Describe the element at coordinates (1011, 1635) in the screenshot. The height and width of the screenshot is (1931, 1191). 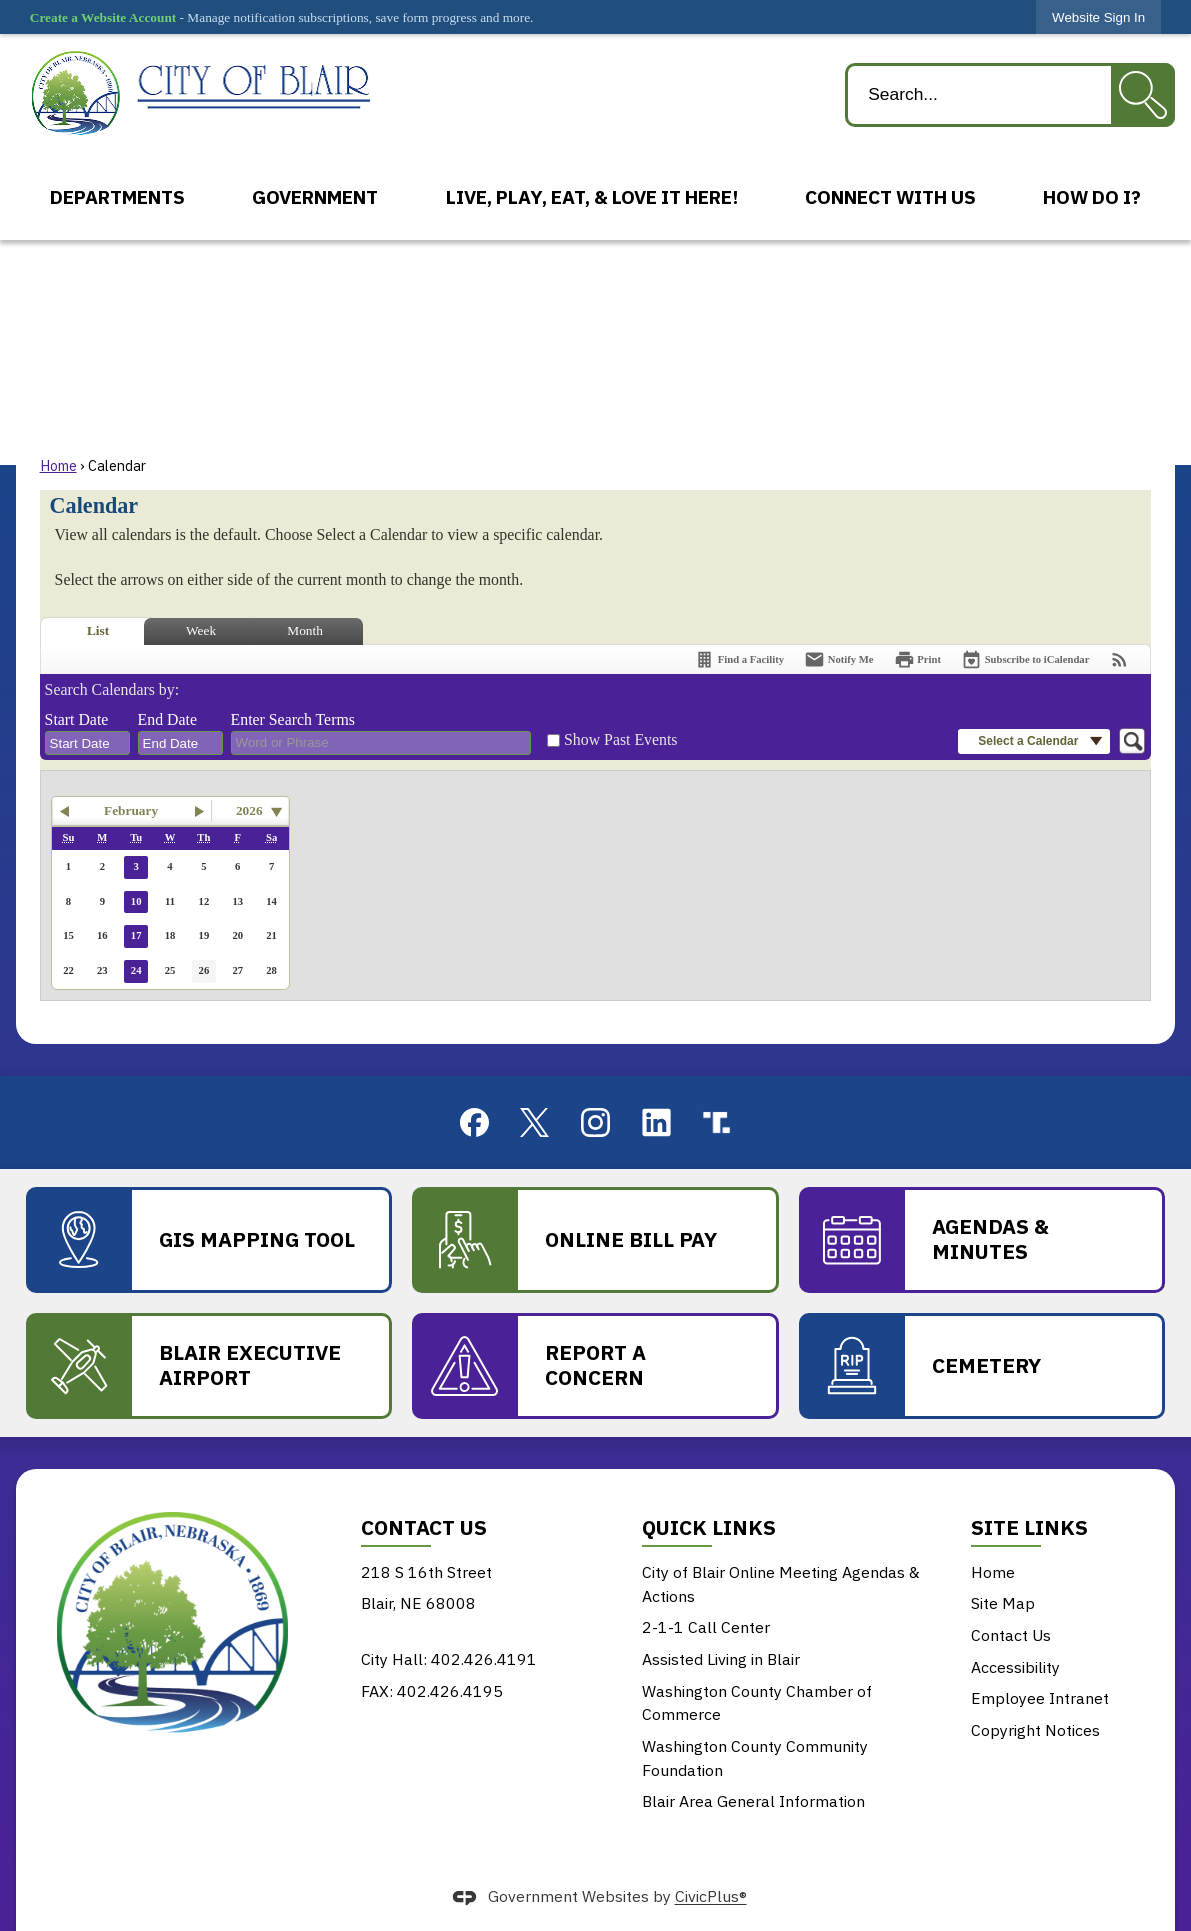
I see `Contact Us` at that location.